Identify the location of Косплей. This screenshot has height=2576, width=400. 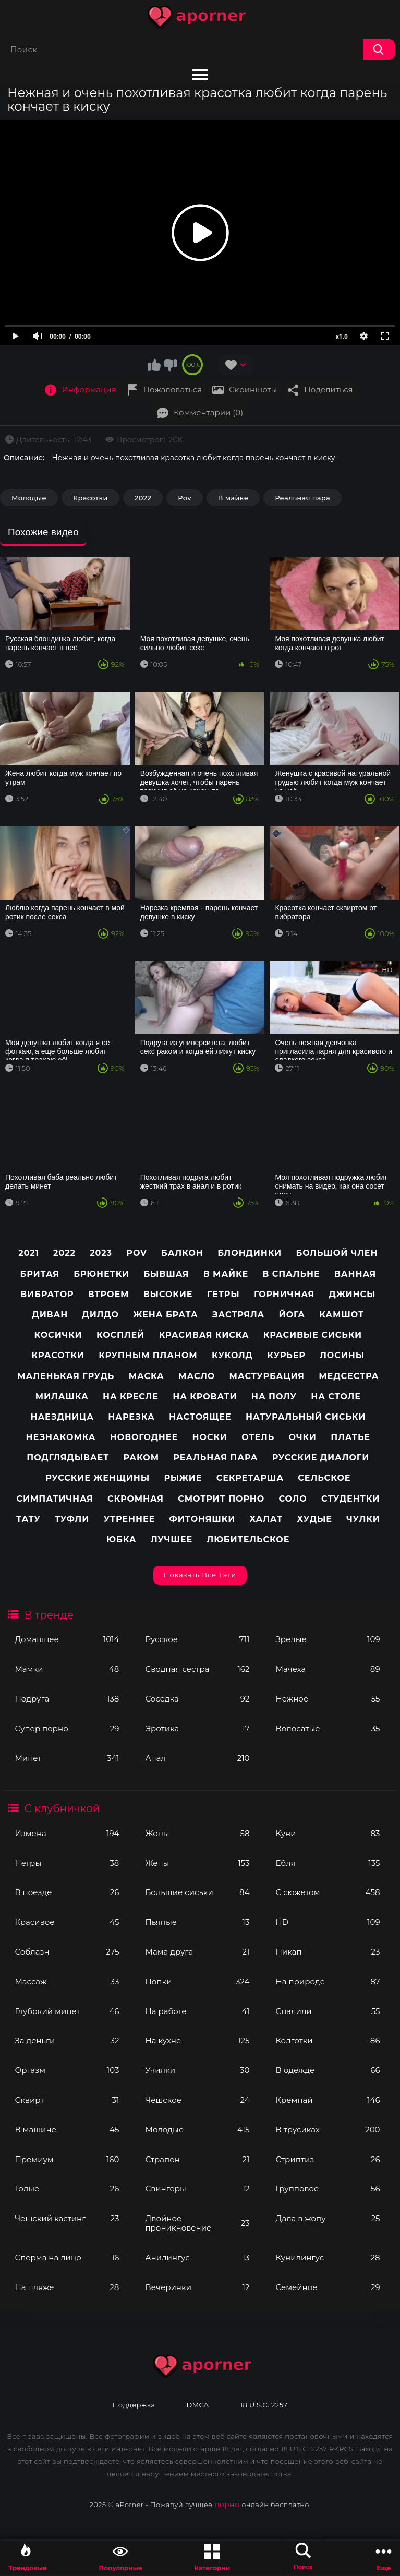
(120, 1335).